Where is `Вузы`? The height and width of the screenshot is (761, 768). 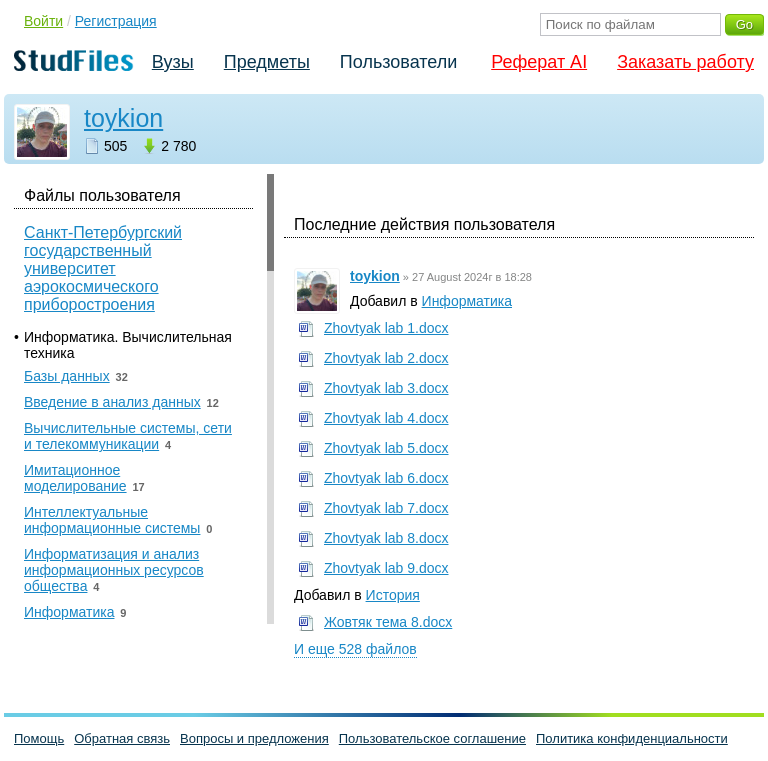 Вузы is located at coordinates (173, 62).